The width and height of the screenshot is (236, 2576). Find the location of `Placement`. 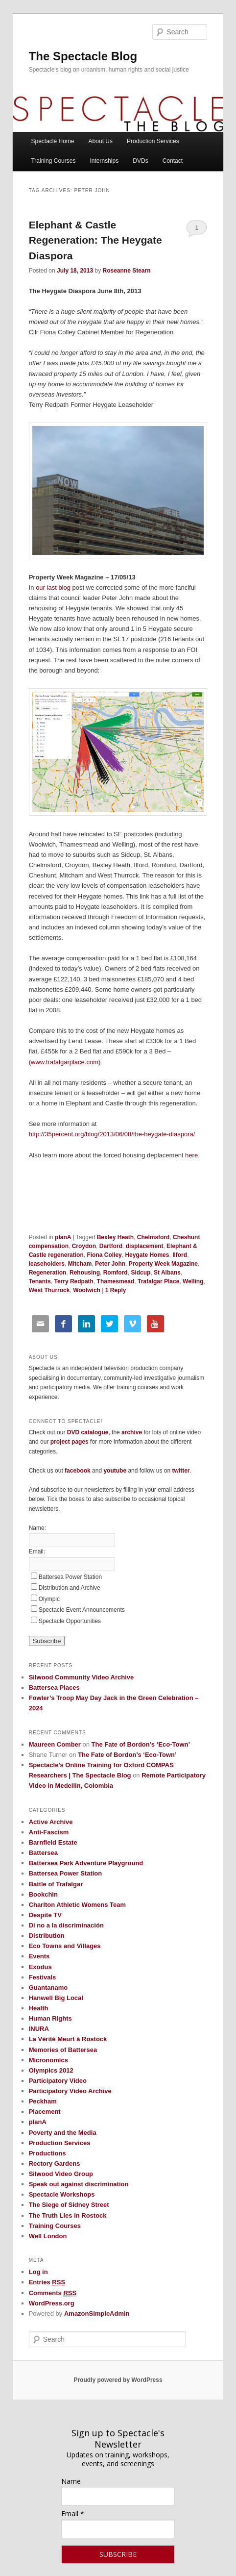

Placement is located at coordinates (45, 2111).